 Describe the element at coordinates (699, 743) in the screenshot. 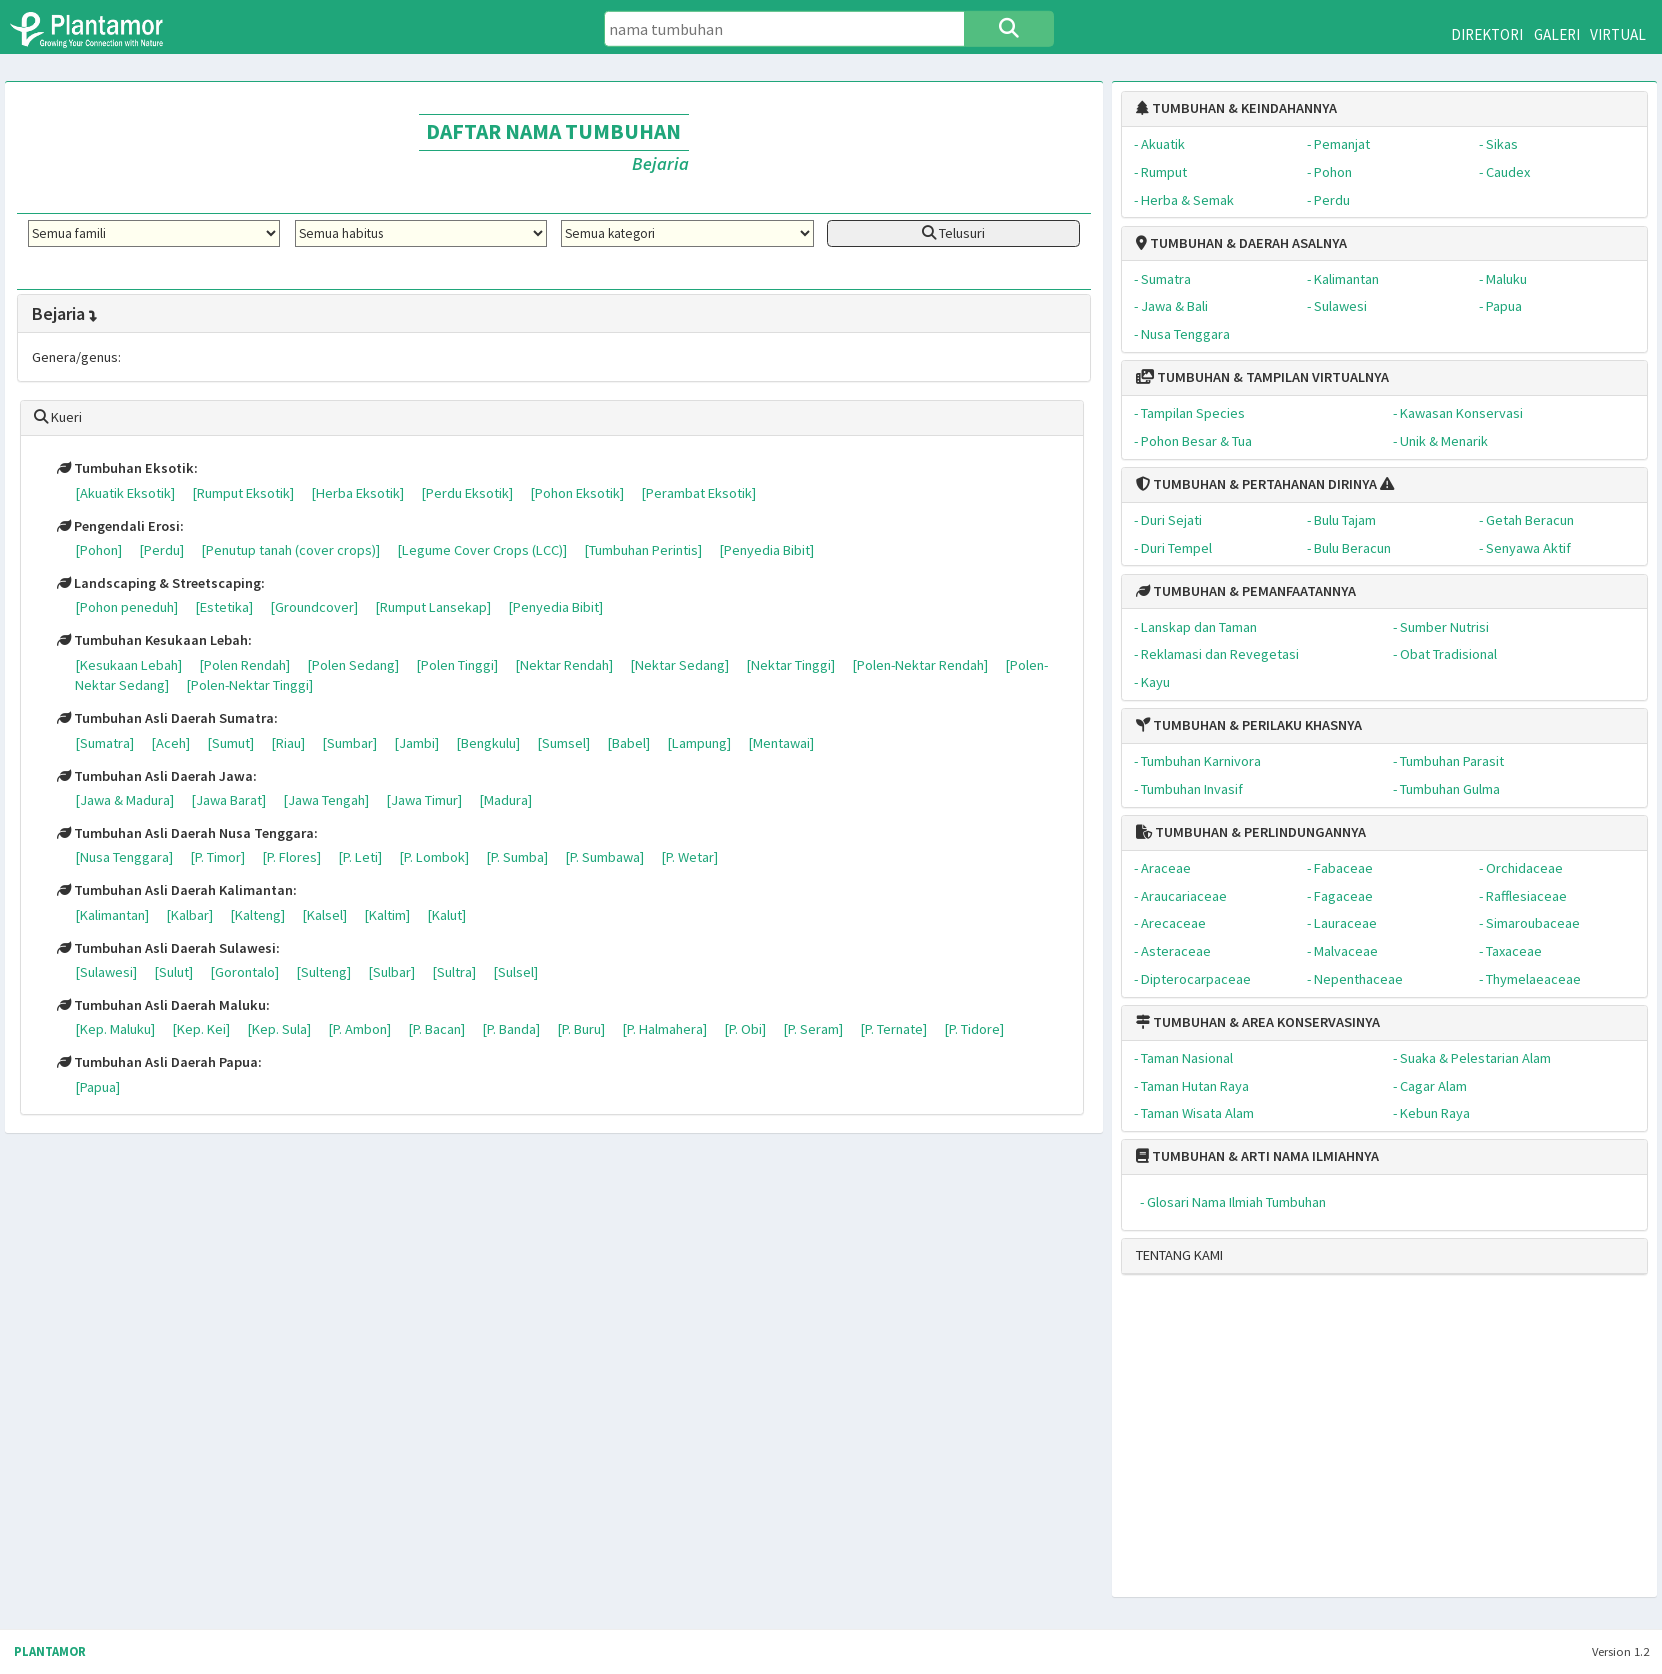

I see `[Lampung]` at that location.